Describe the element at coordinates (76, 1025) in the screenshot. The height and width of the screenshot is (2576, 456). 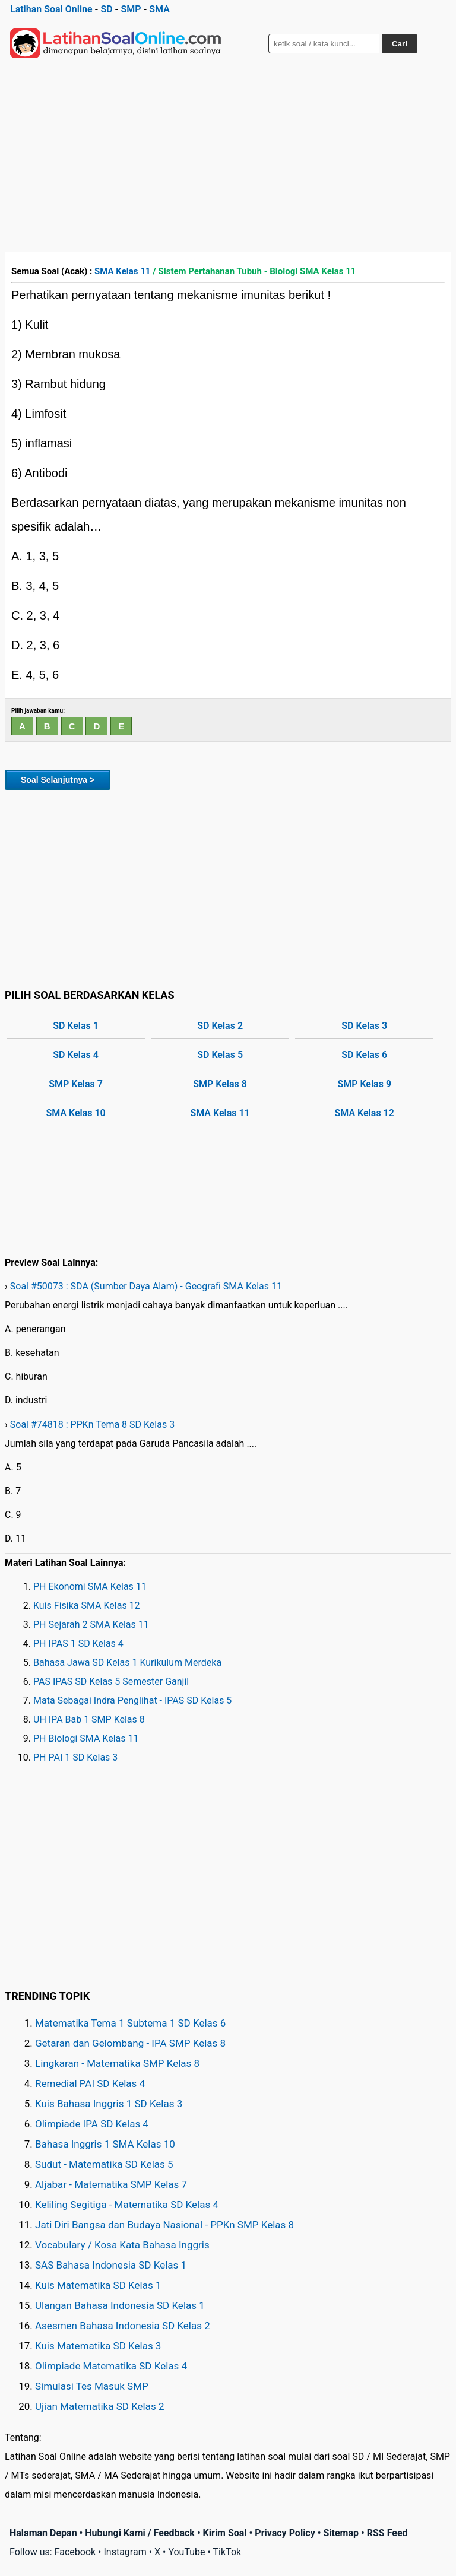
I see `SD Kelas 1` at that location.